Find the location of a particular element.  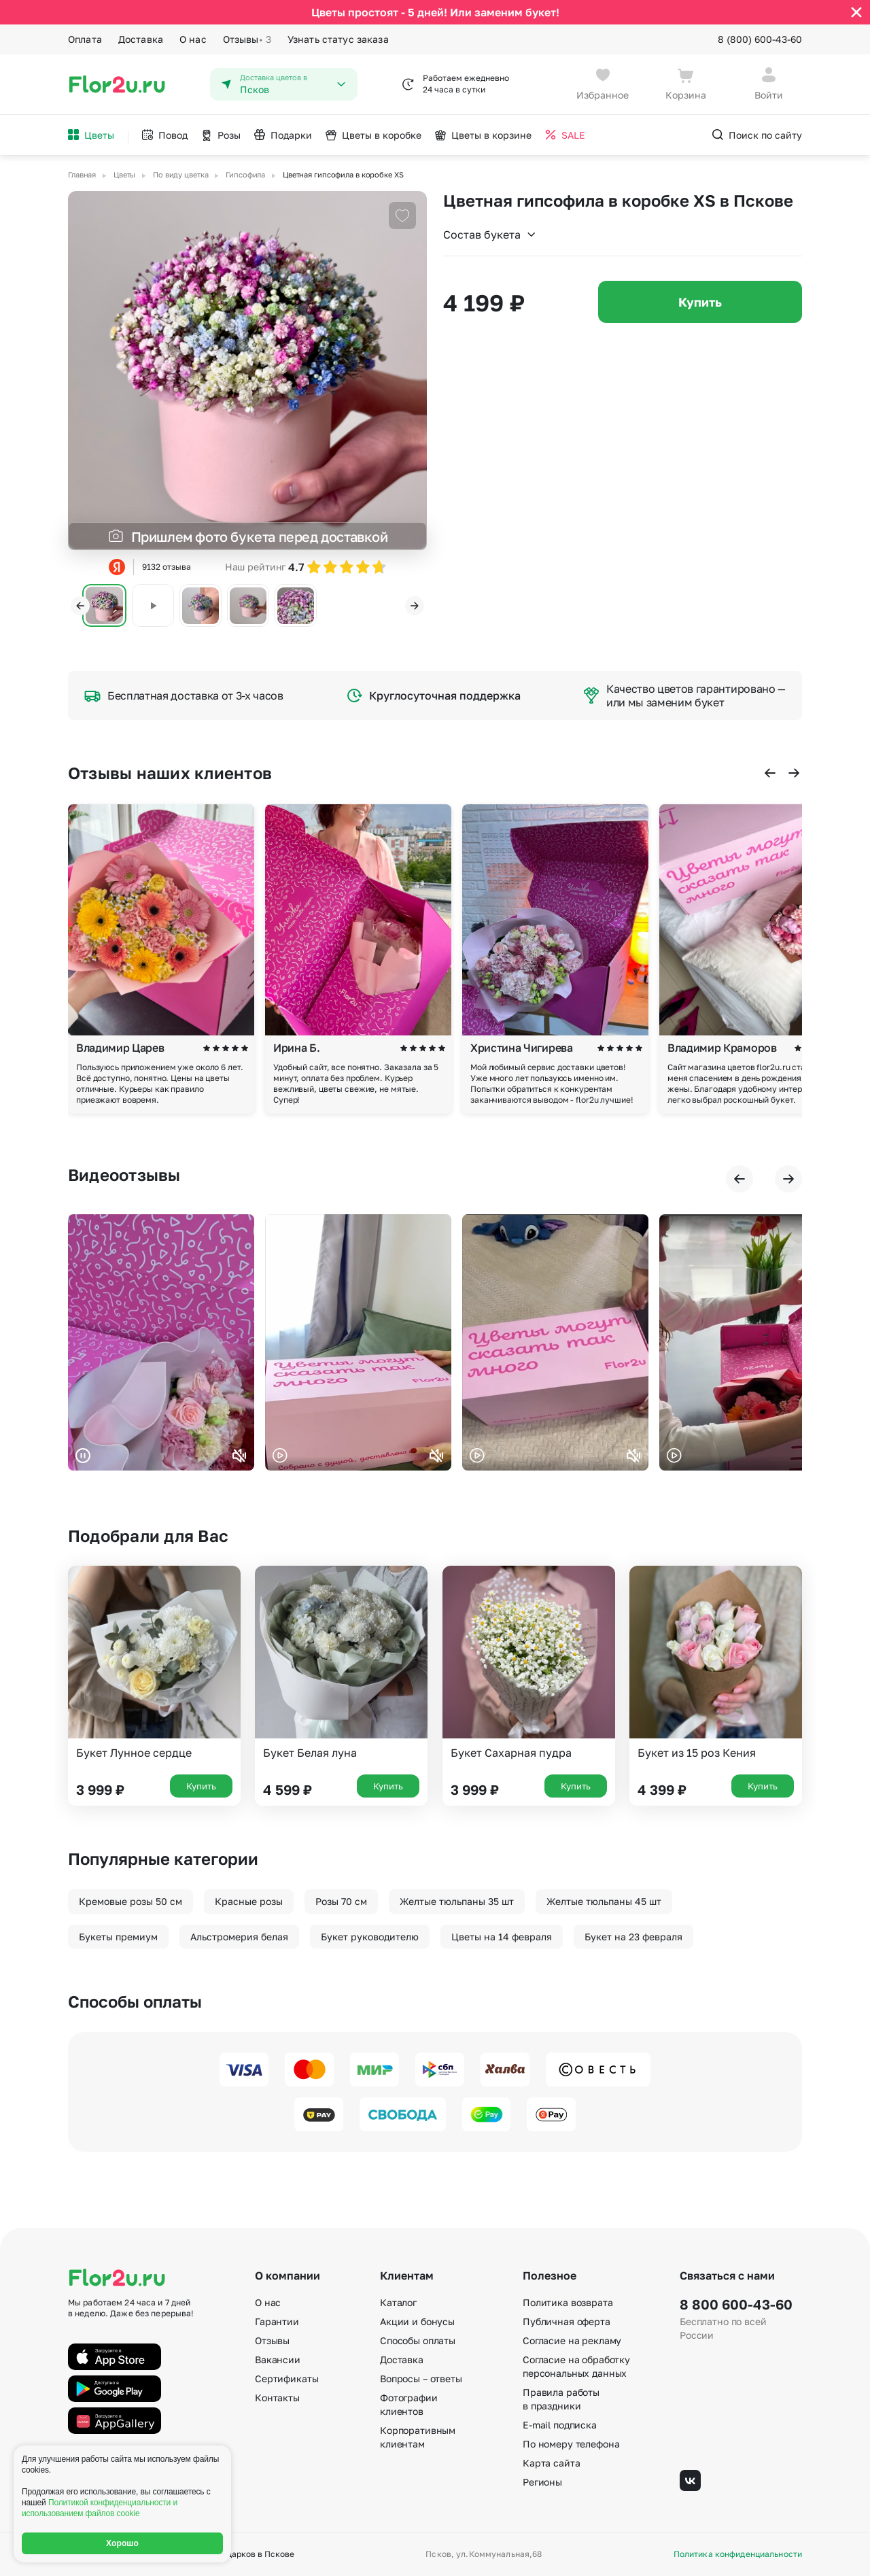

Альстромерия белая is located at coordinates (239, 1936).